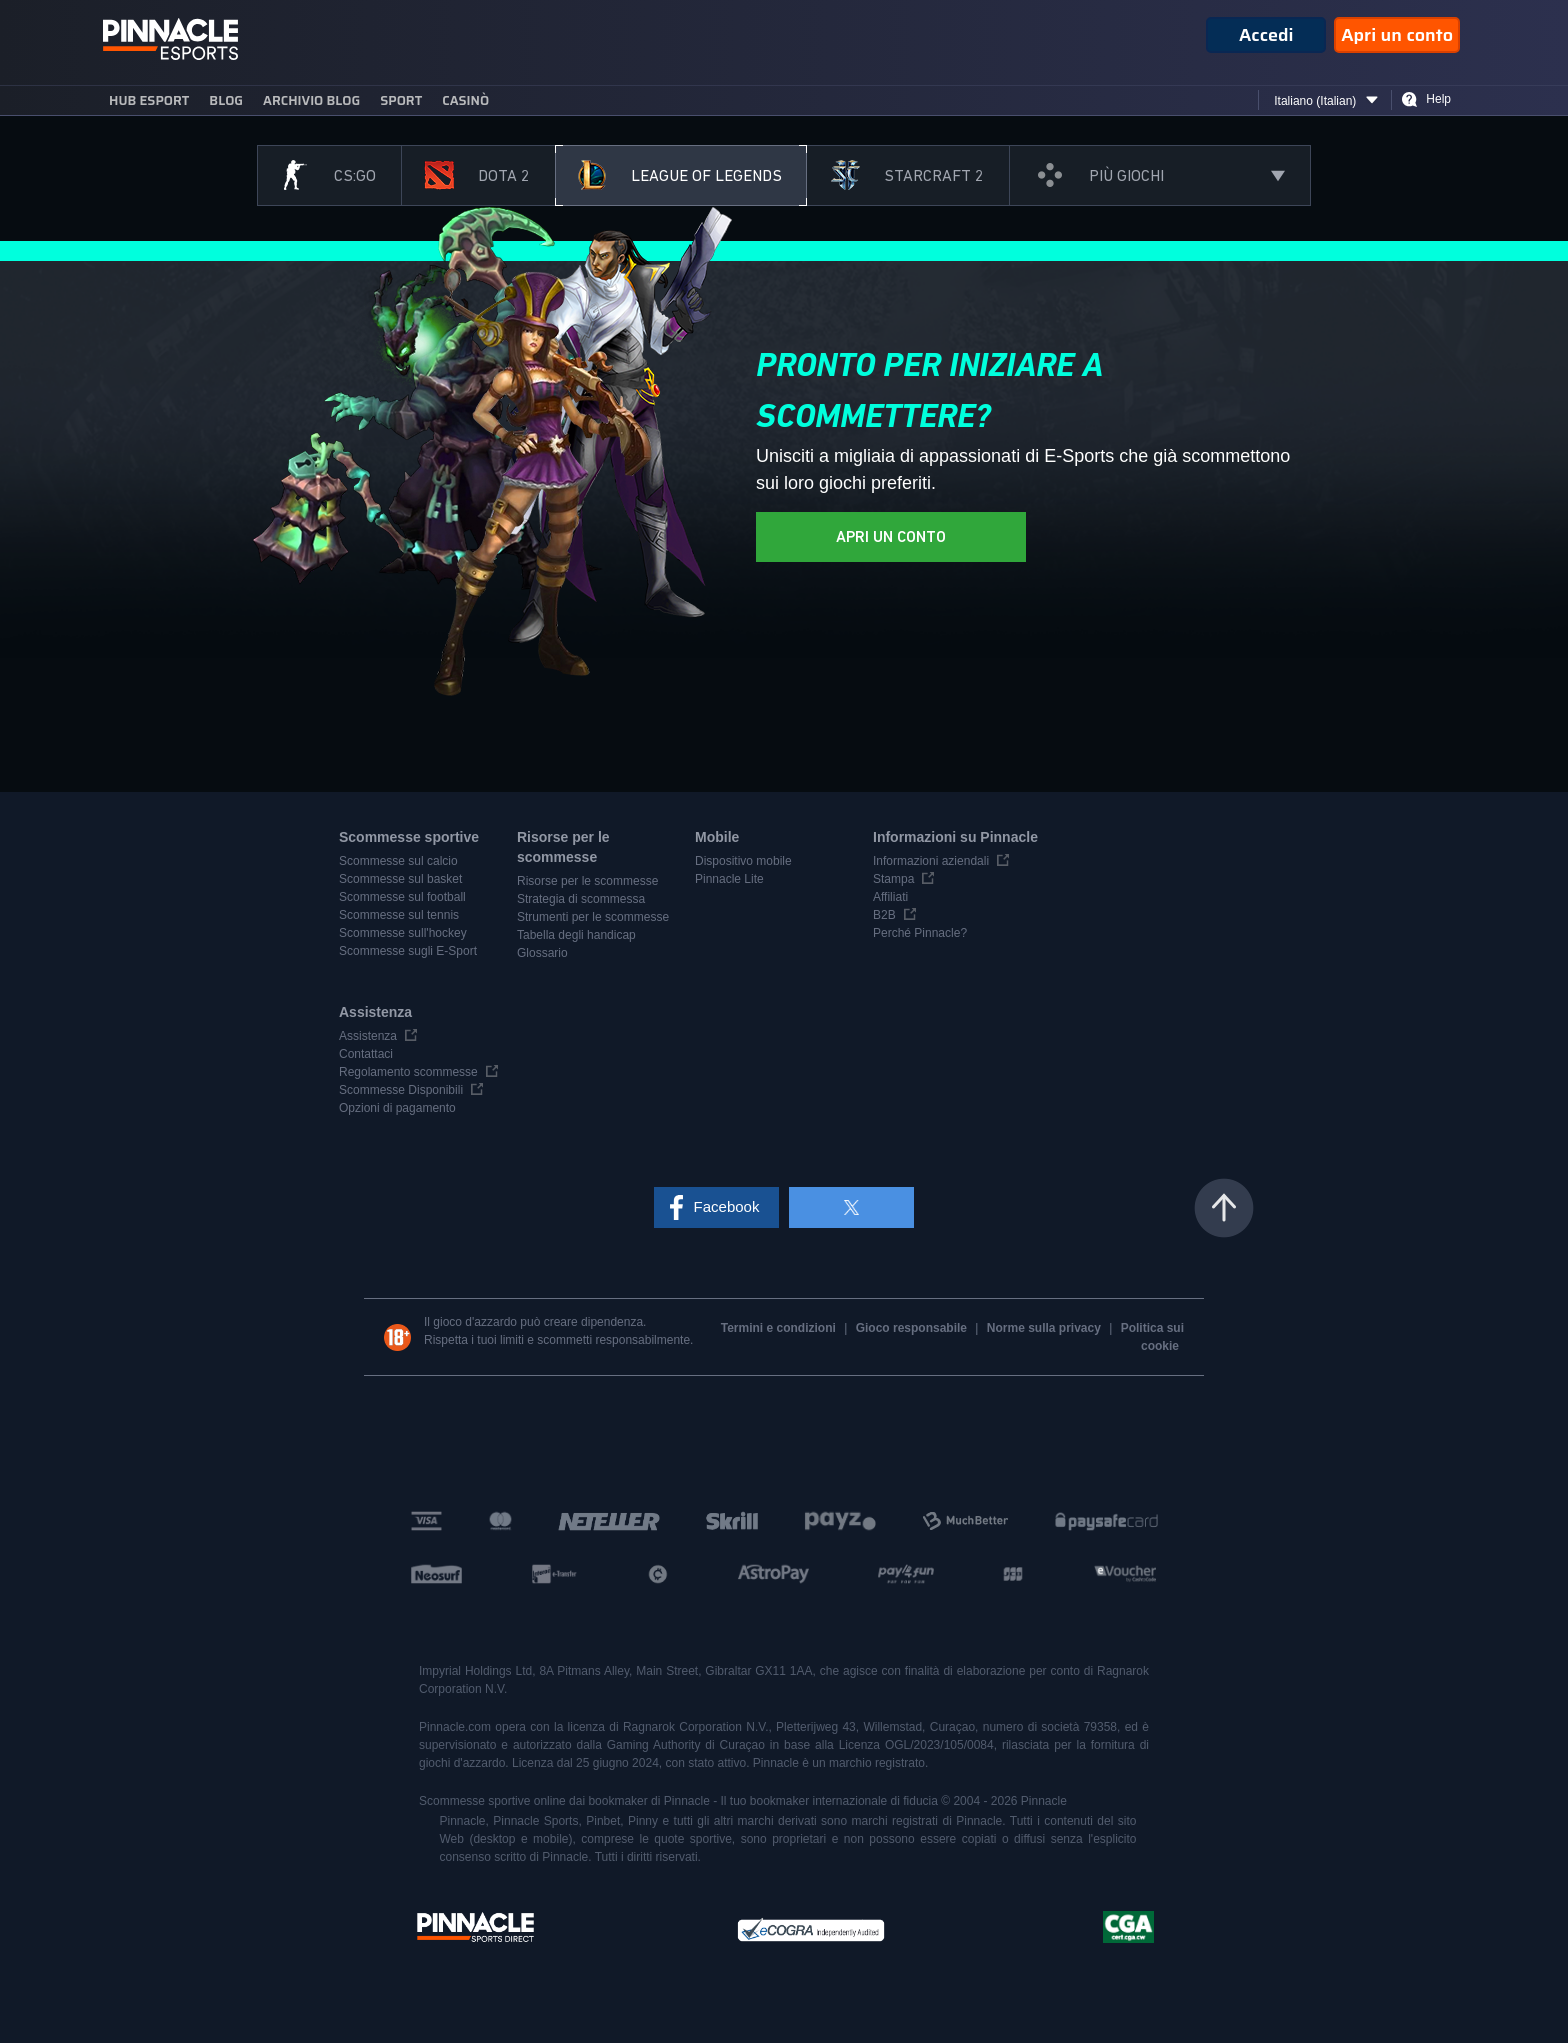 Image resolution: width=1568 pixels, height=2043 pixels. What do you see at coordinates (1224, 1208) in the screenshot?
I see `Torna all'inizio` at bounding box center [1224, 1208].